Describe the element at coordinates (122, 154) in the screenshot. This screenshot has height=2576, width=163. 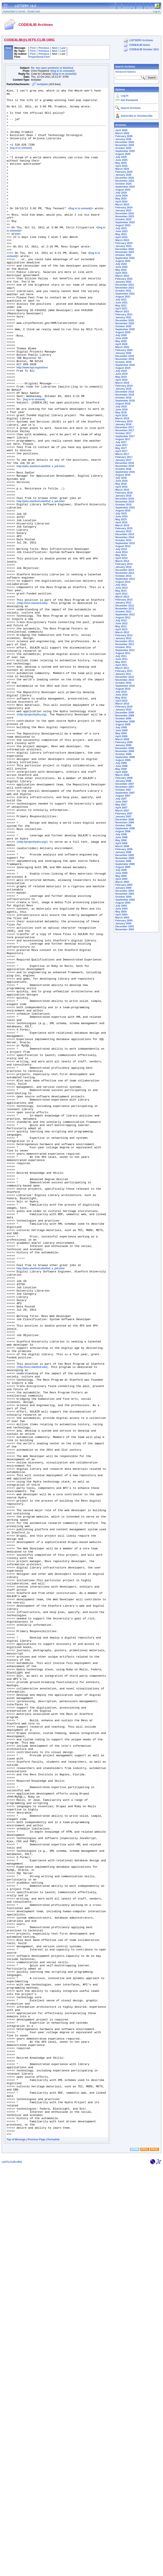
I see `August 2025` at that location.